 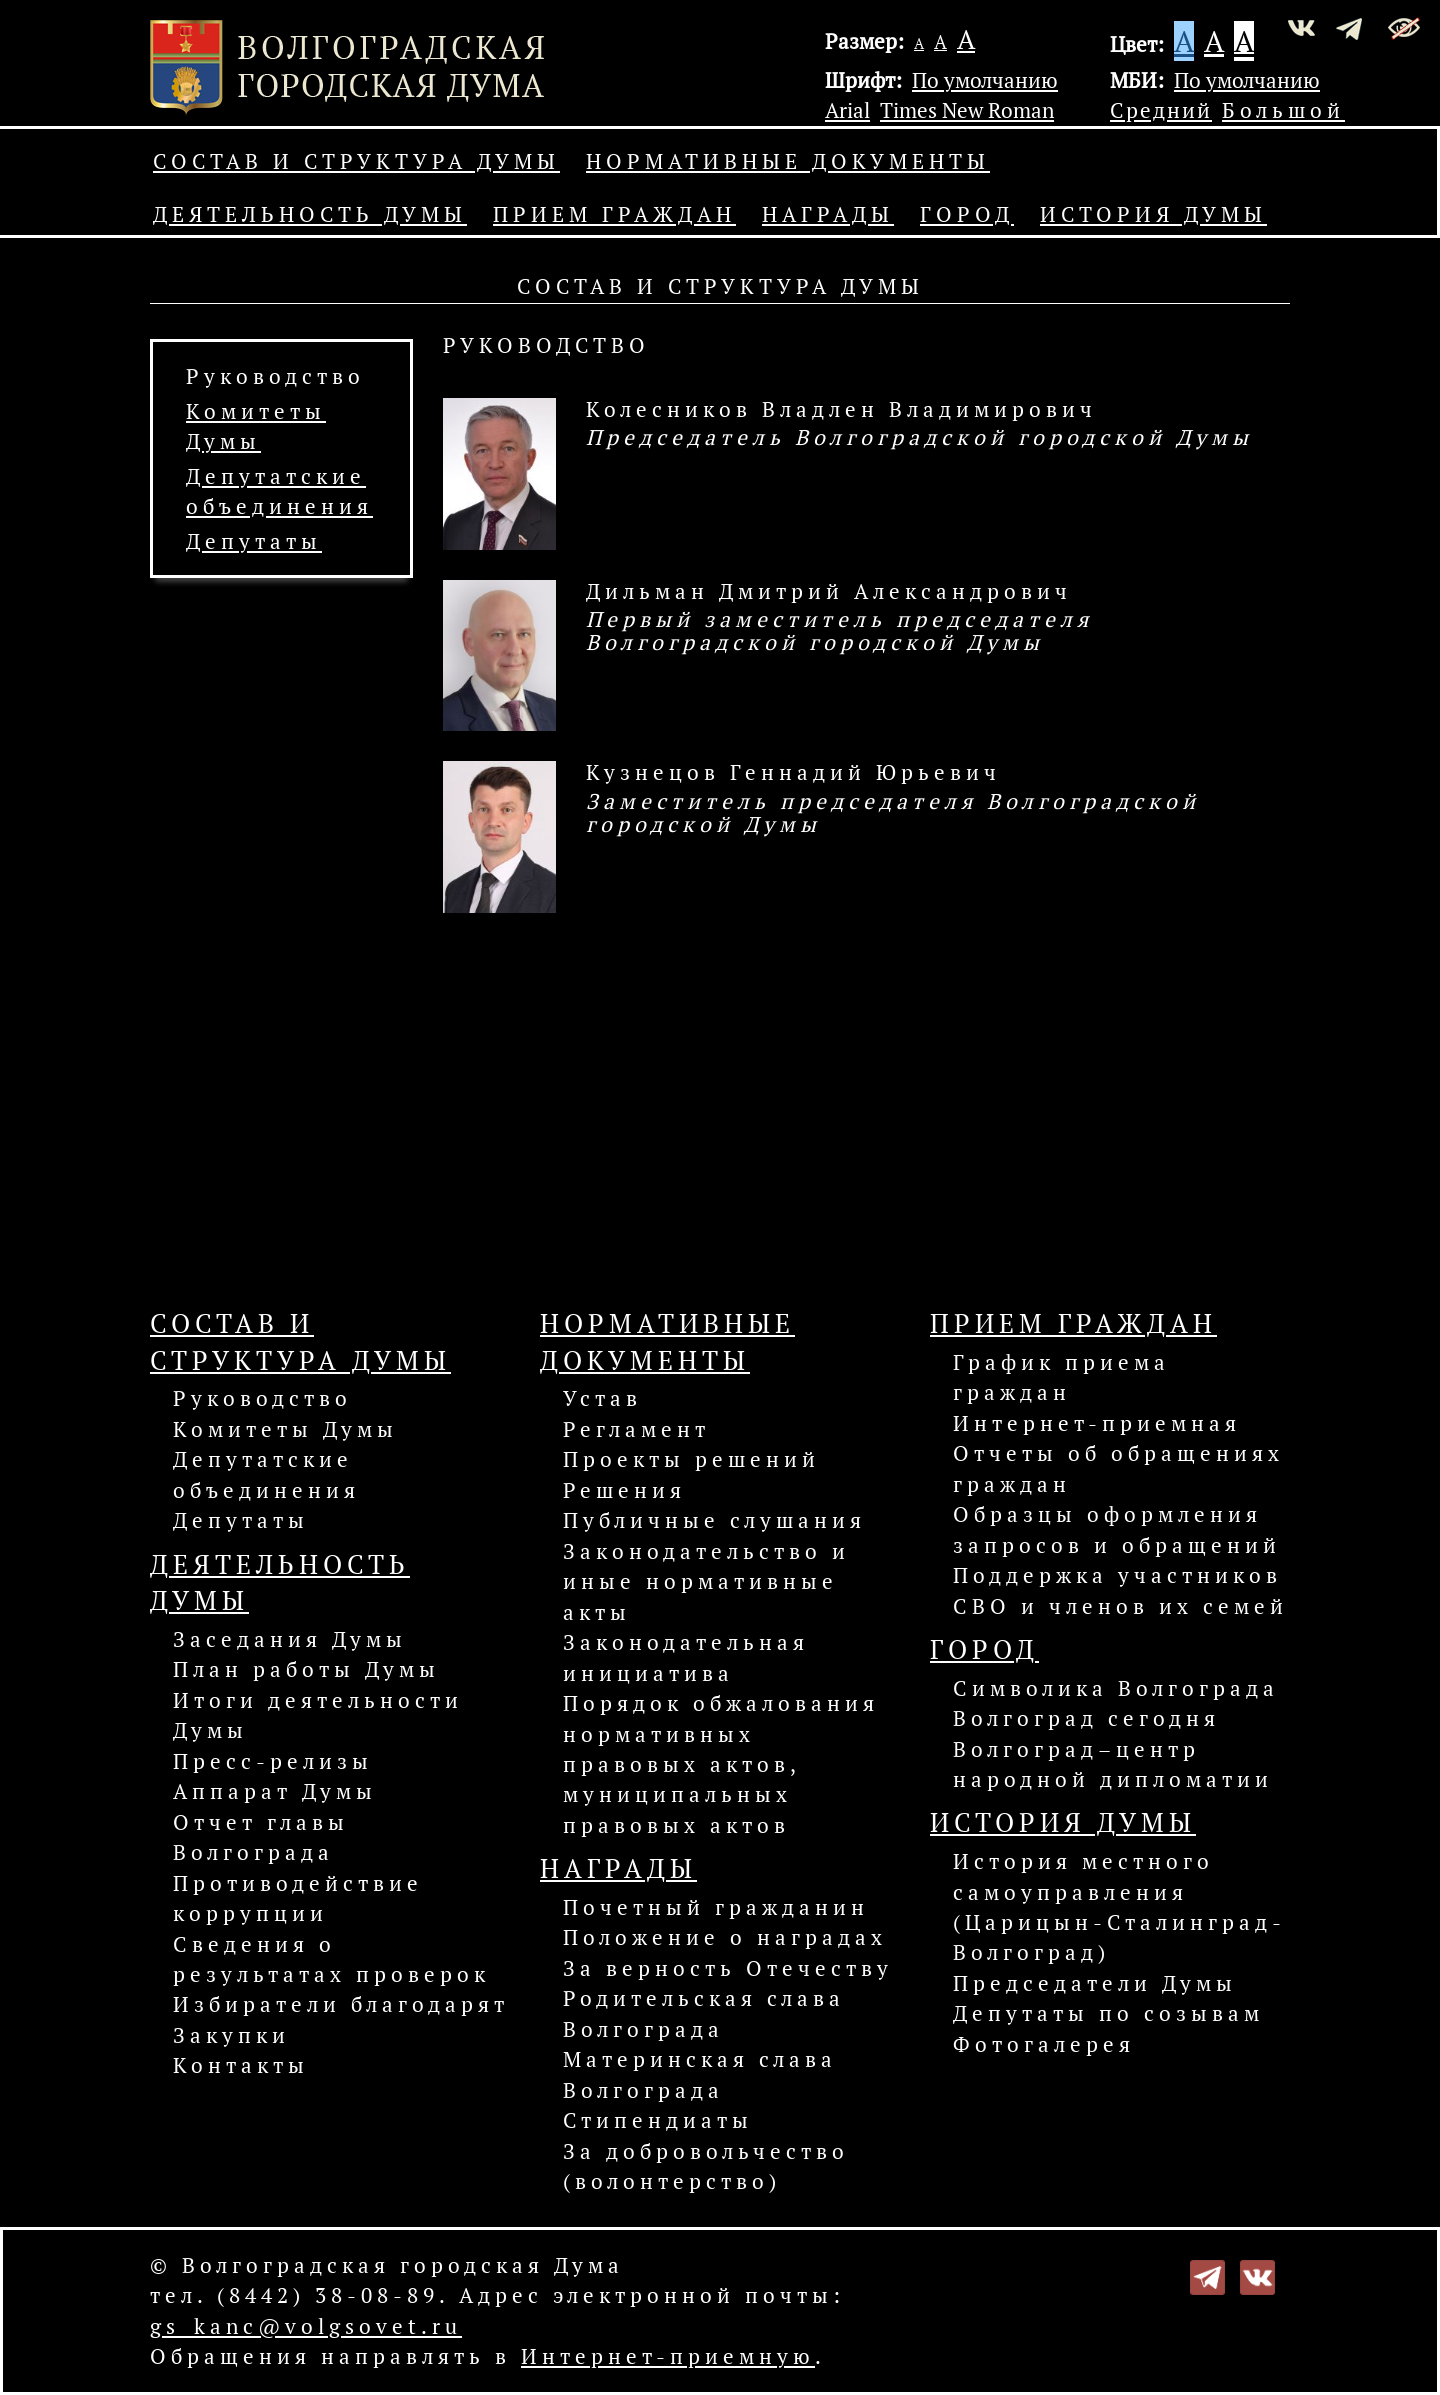 I want to click on Times New Roman, so click(x=967, y=110).